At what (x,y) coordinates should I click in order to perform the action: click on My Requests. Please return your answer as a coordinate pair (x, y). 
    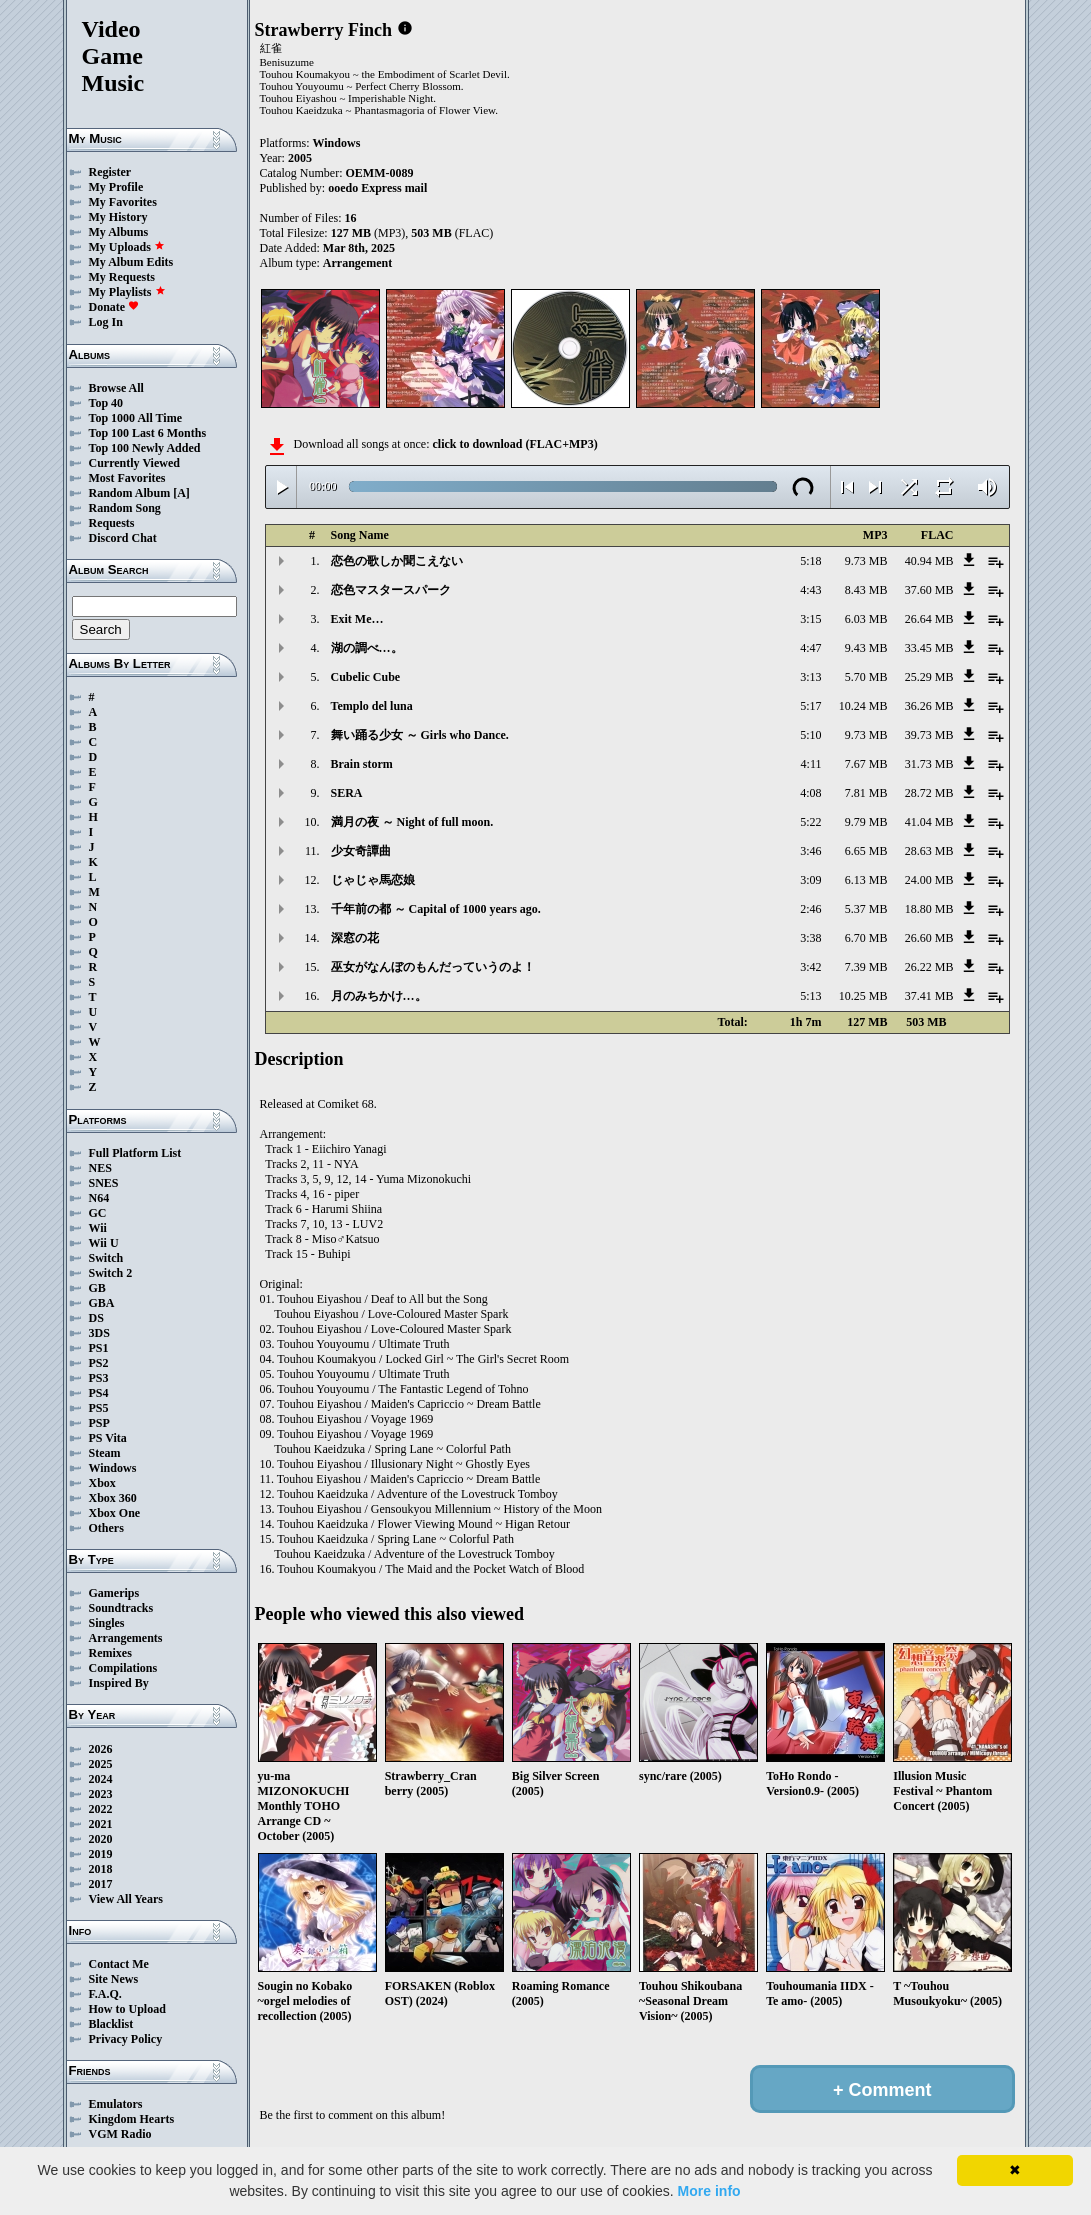
    Looking at the image, I should click on (122, 277).